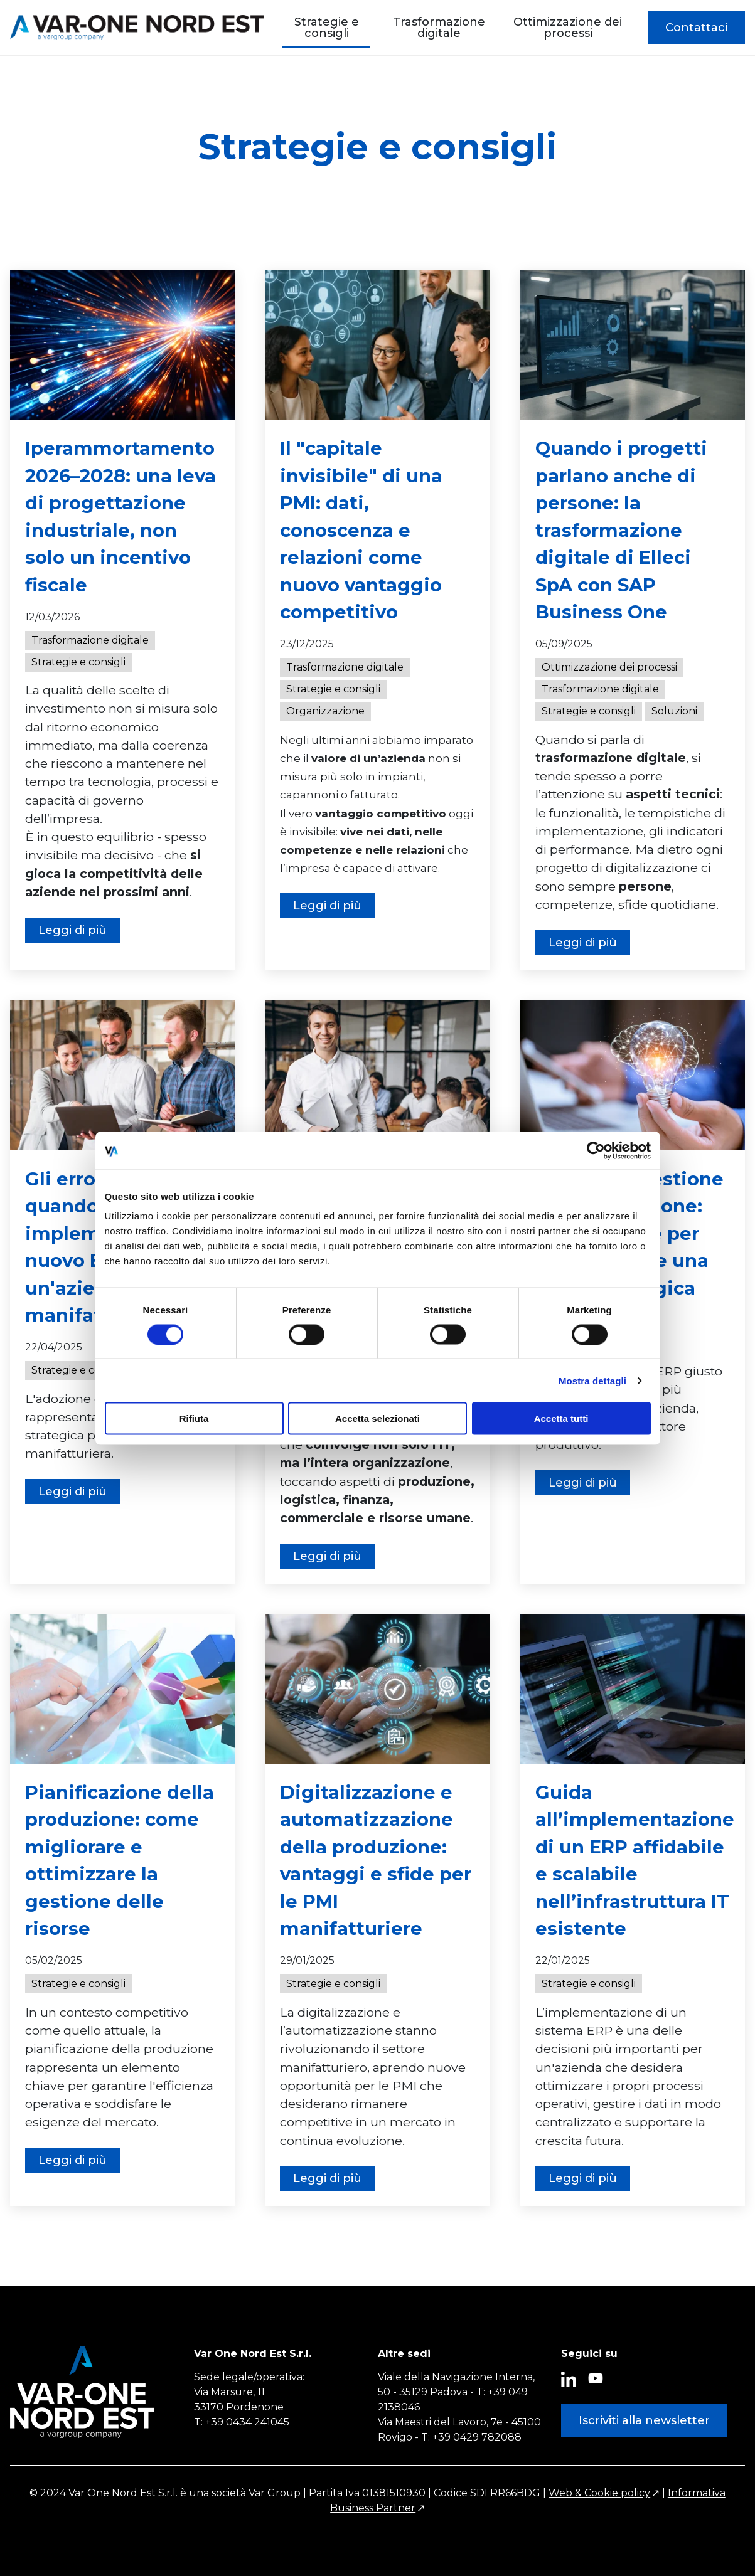 Image resolution: width=755 pixels, height=2576 pixels. What do you see at coordinates (361, 530) in the screenshot?
I see `Il "capitale invisibile" di una PMI: dati, conoscenza e relazioni come nuovo vantaggio competitivo` at bounding box center [361, 530].